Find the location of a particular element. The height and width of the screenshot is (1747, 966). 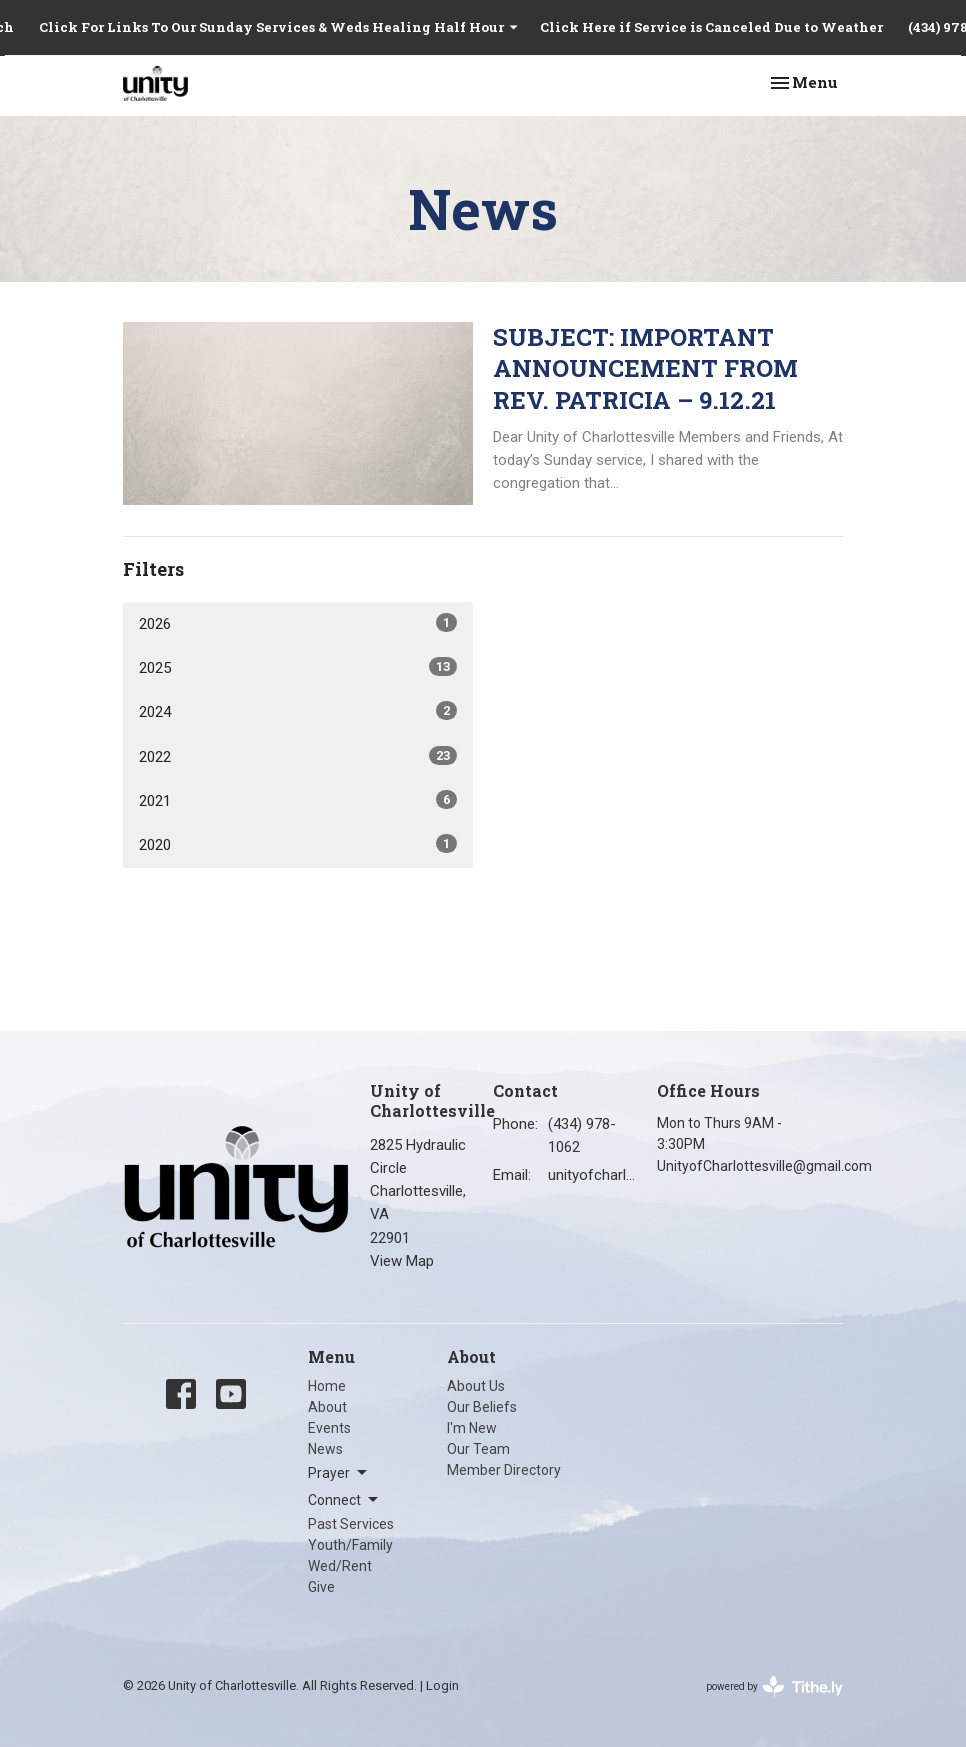

Member Directory is located at coordinates (504, 1470).